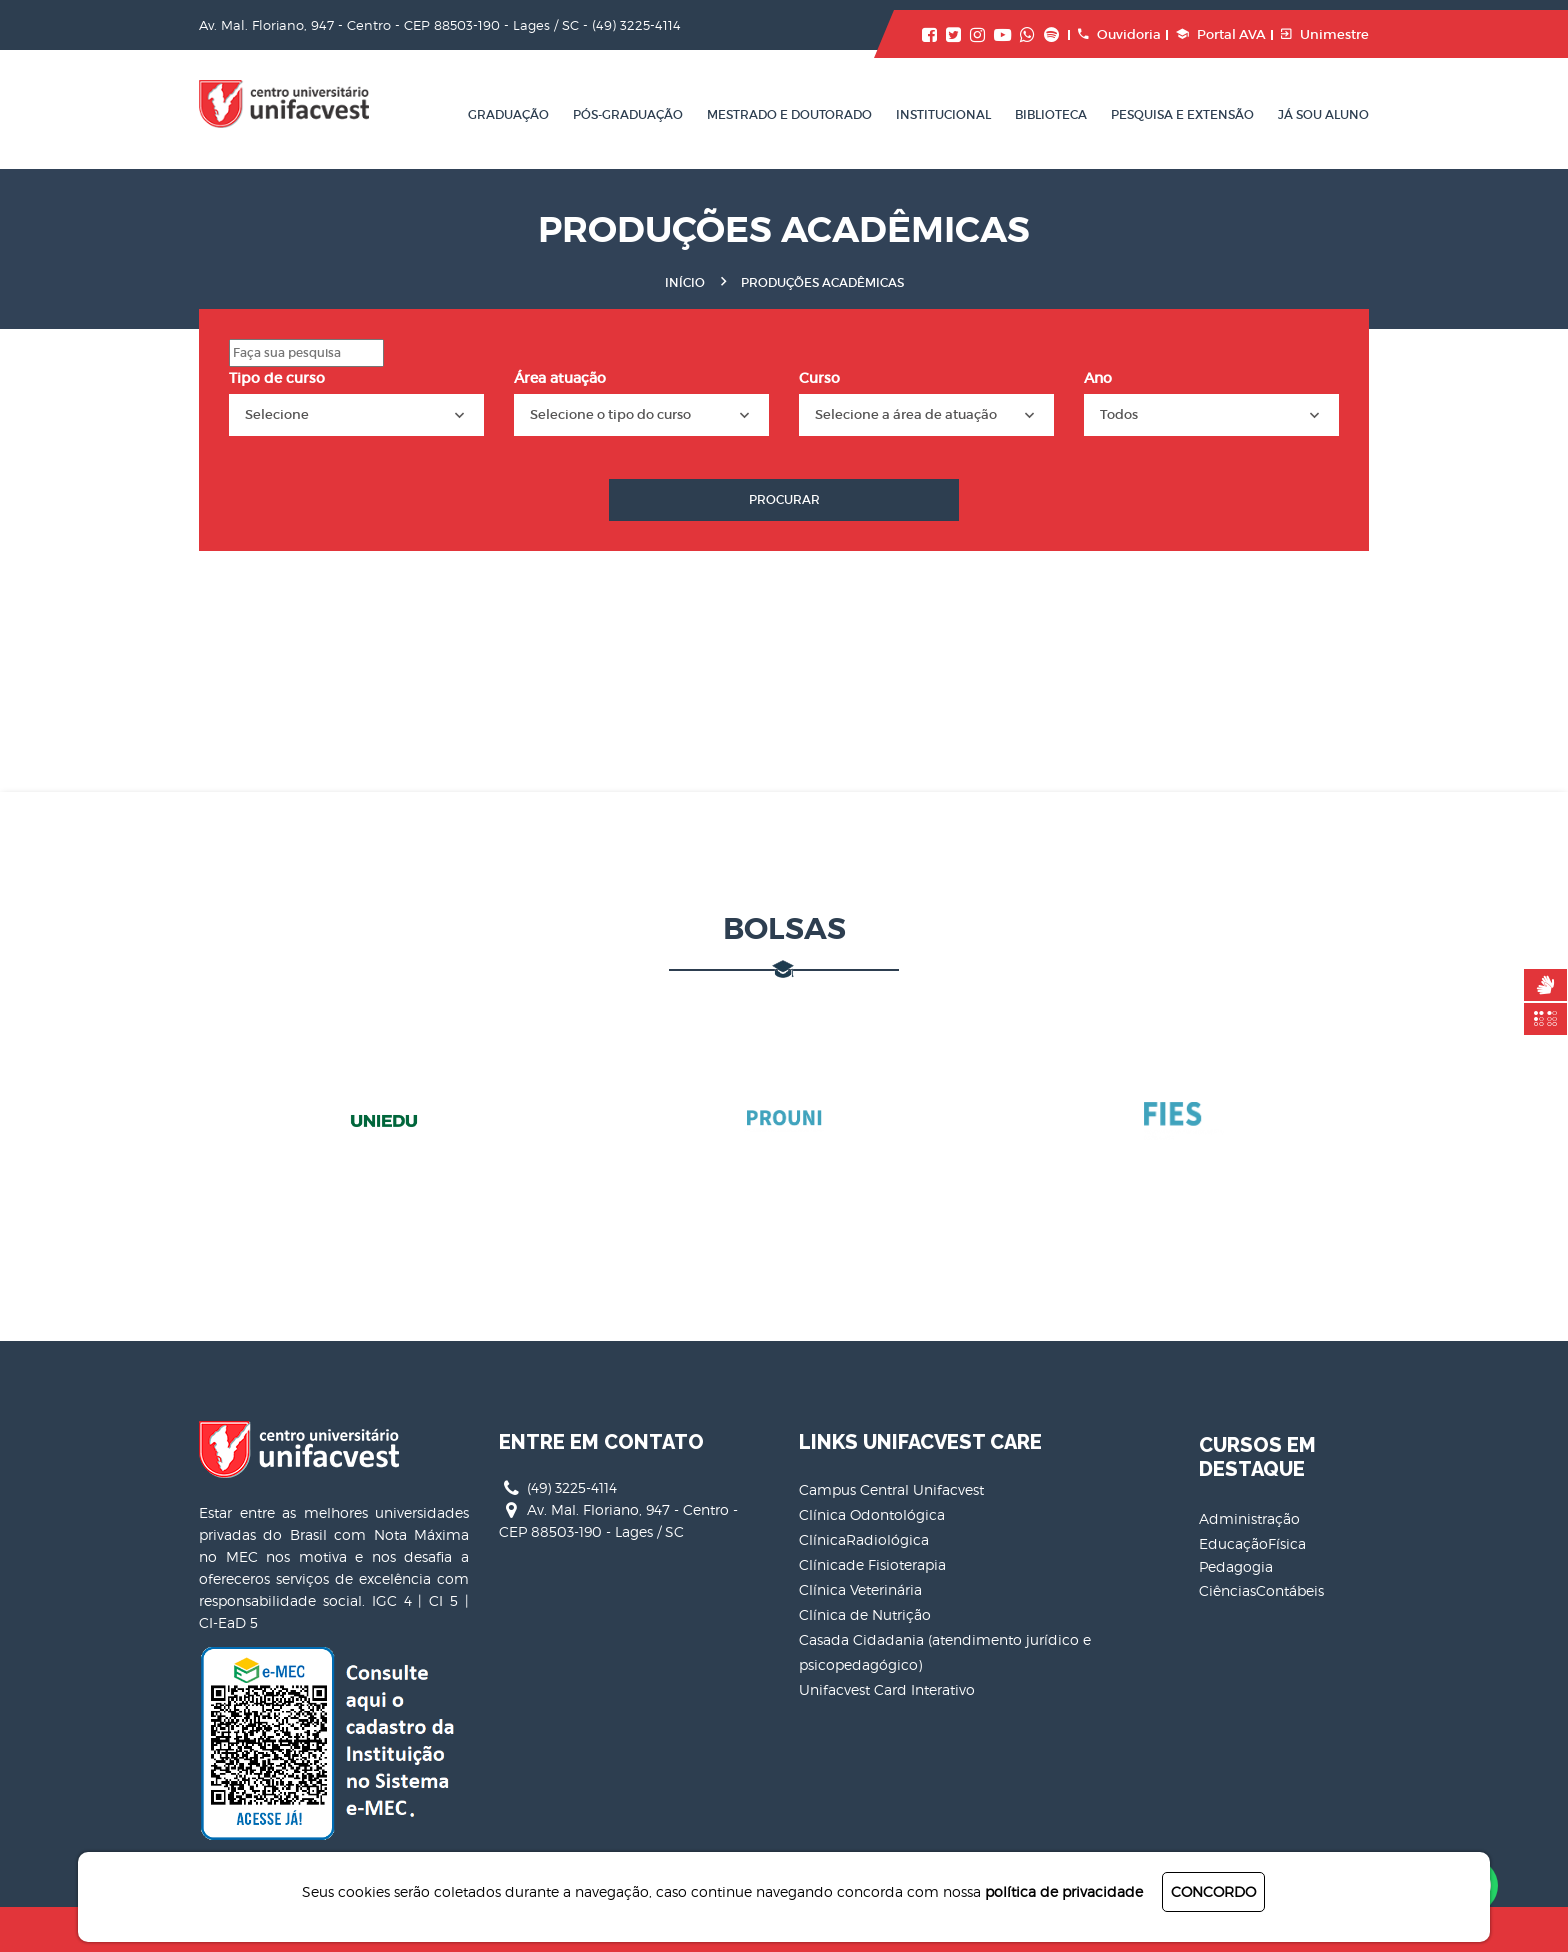  Describe the element at coordinates (864, 1539) in the screenshot. I see `ClínicaRadiológica` at that location.